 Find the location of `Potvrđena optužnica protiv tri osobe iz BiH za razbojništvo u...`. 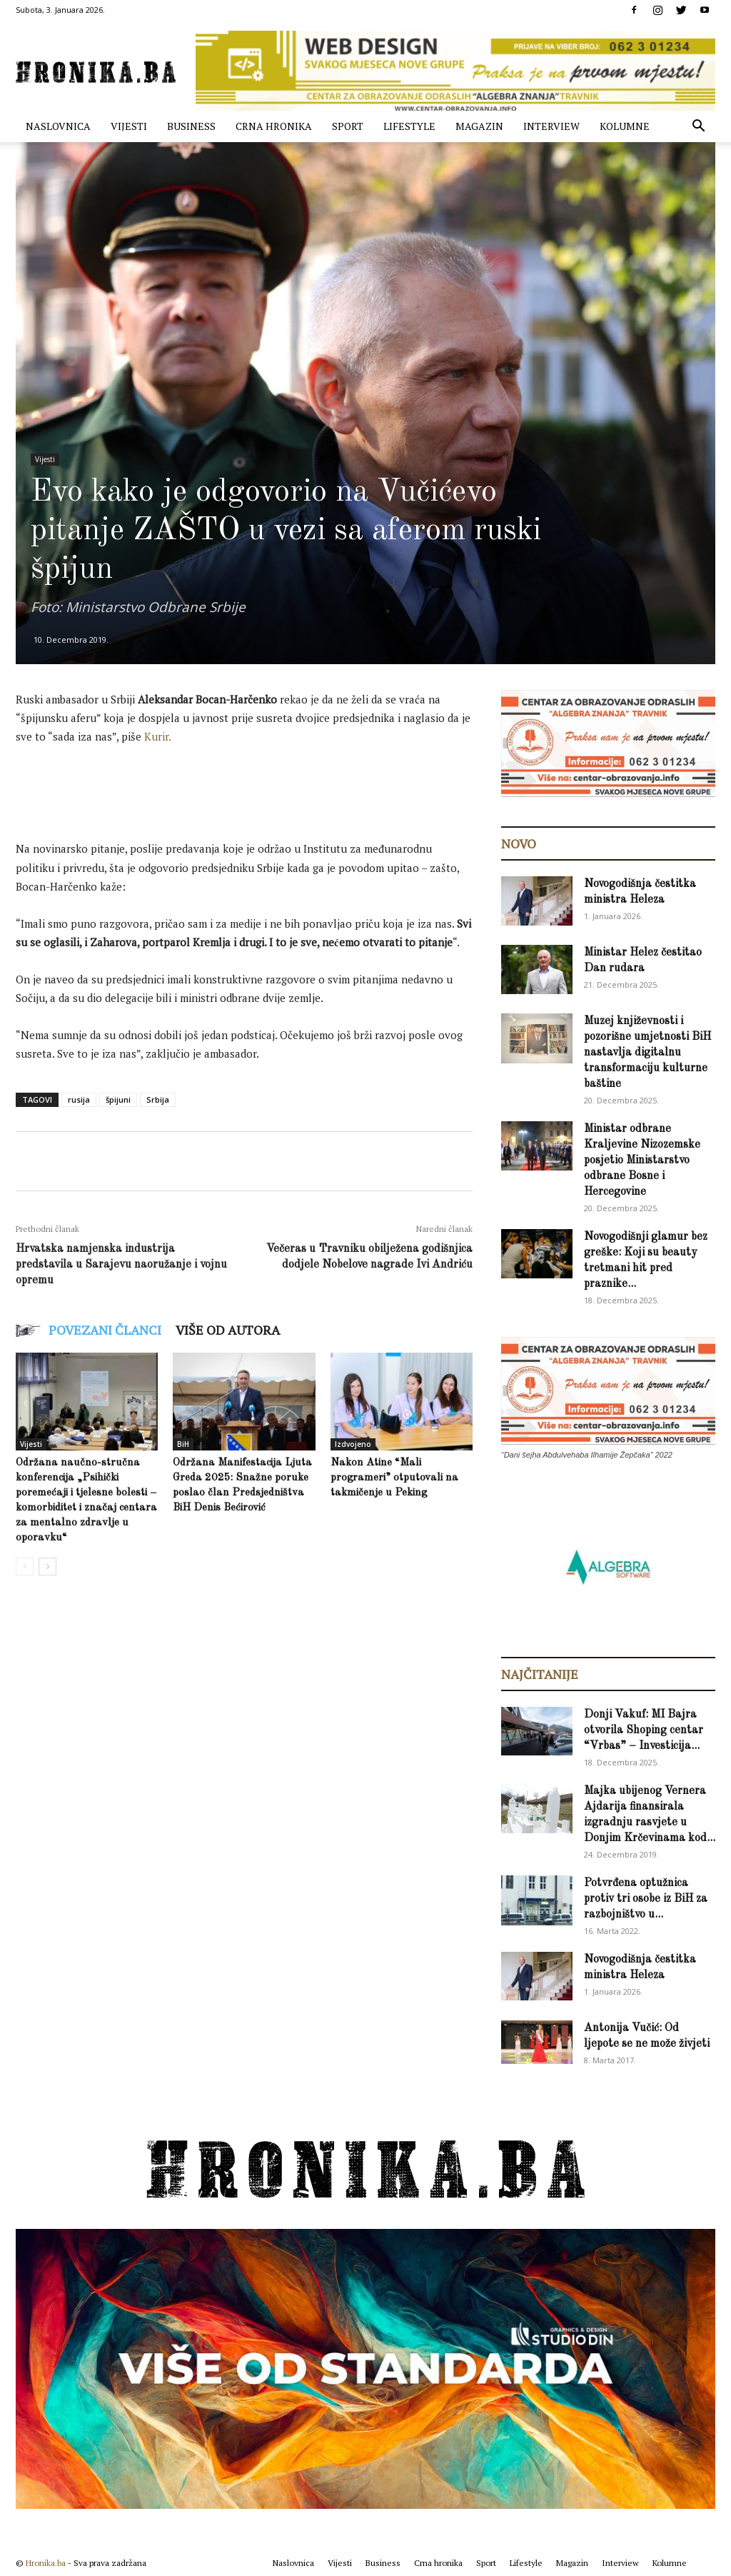

Potvrđena optužnica protiv tri osobe iz BiH za razbojništvo u... is located at coordinates (645, 1899).